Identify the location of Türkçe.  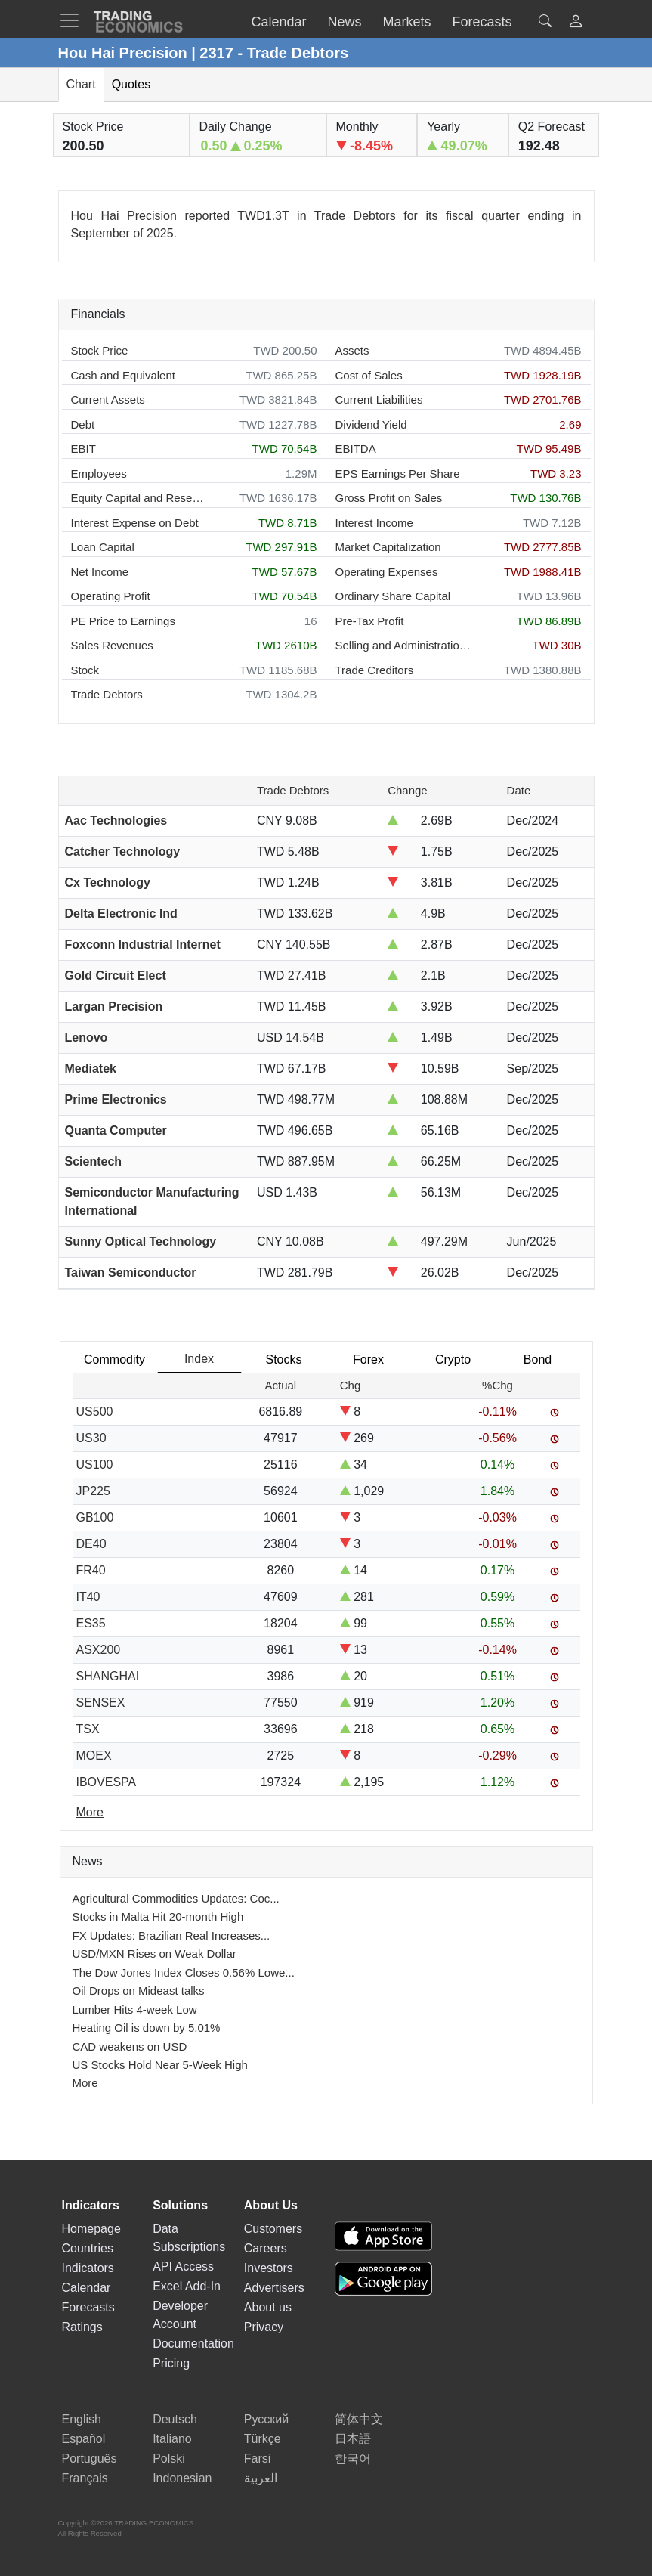
(262, 2438).